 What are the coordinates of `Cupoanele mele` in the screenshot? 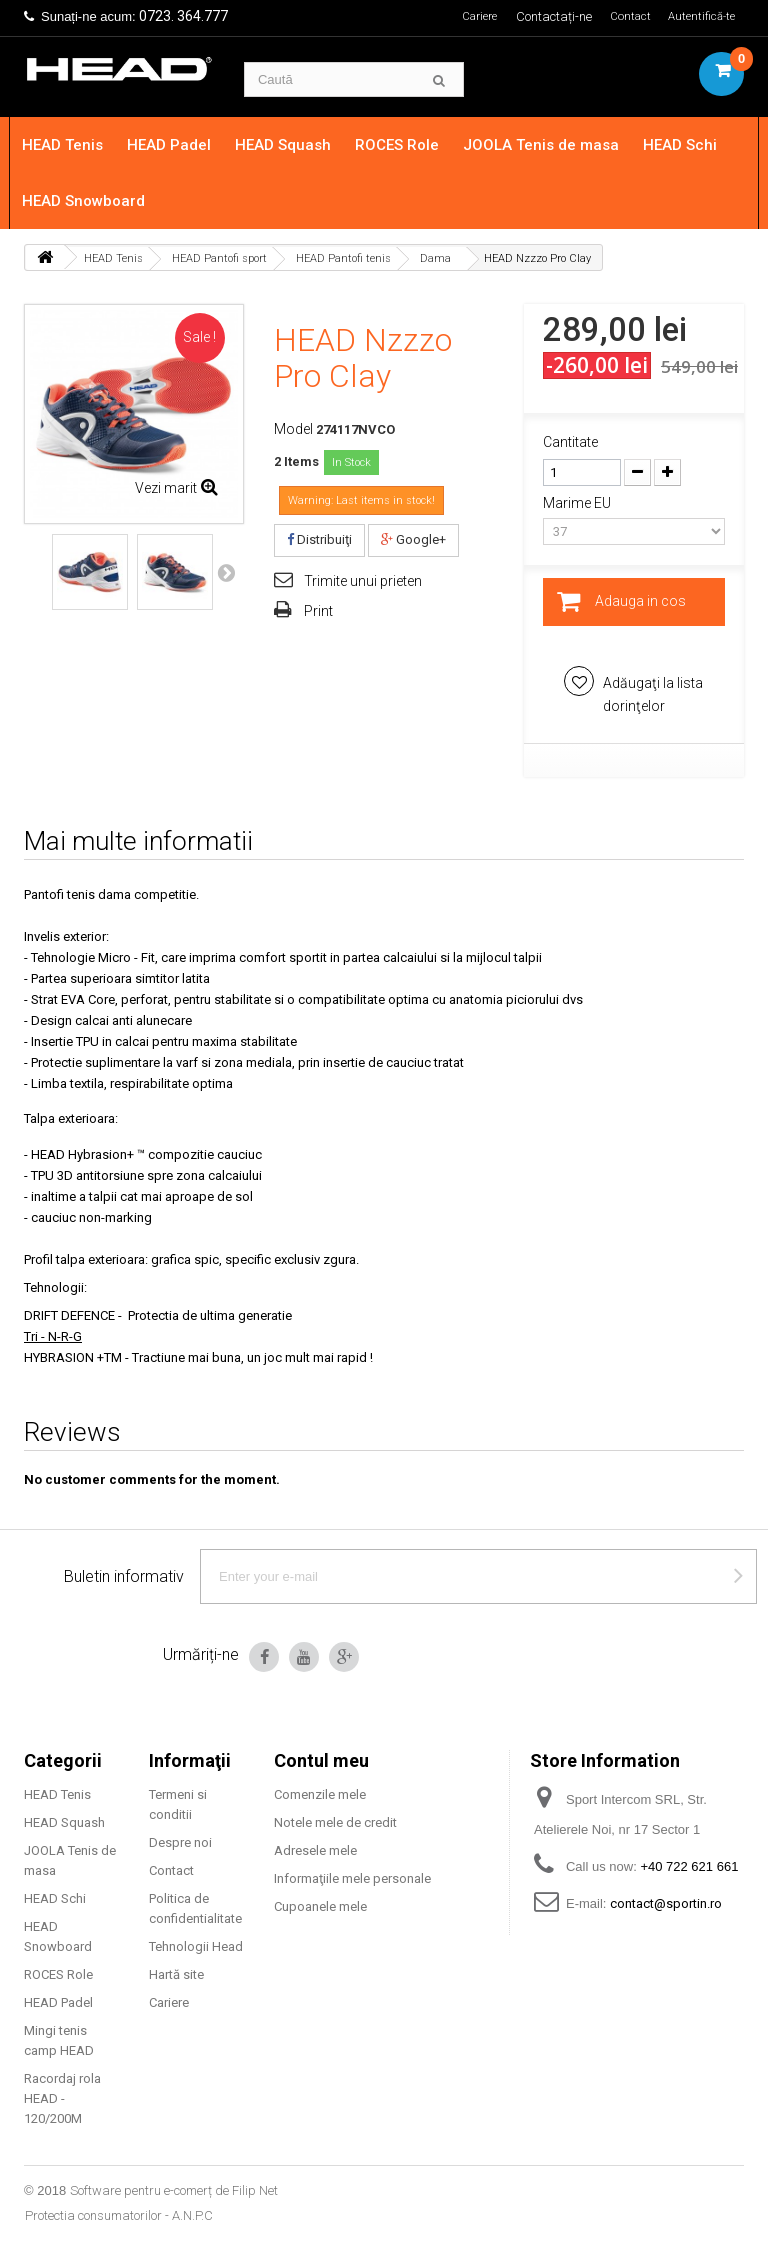 It's located at (320, 1906).